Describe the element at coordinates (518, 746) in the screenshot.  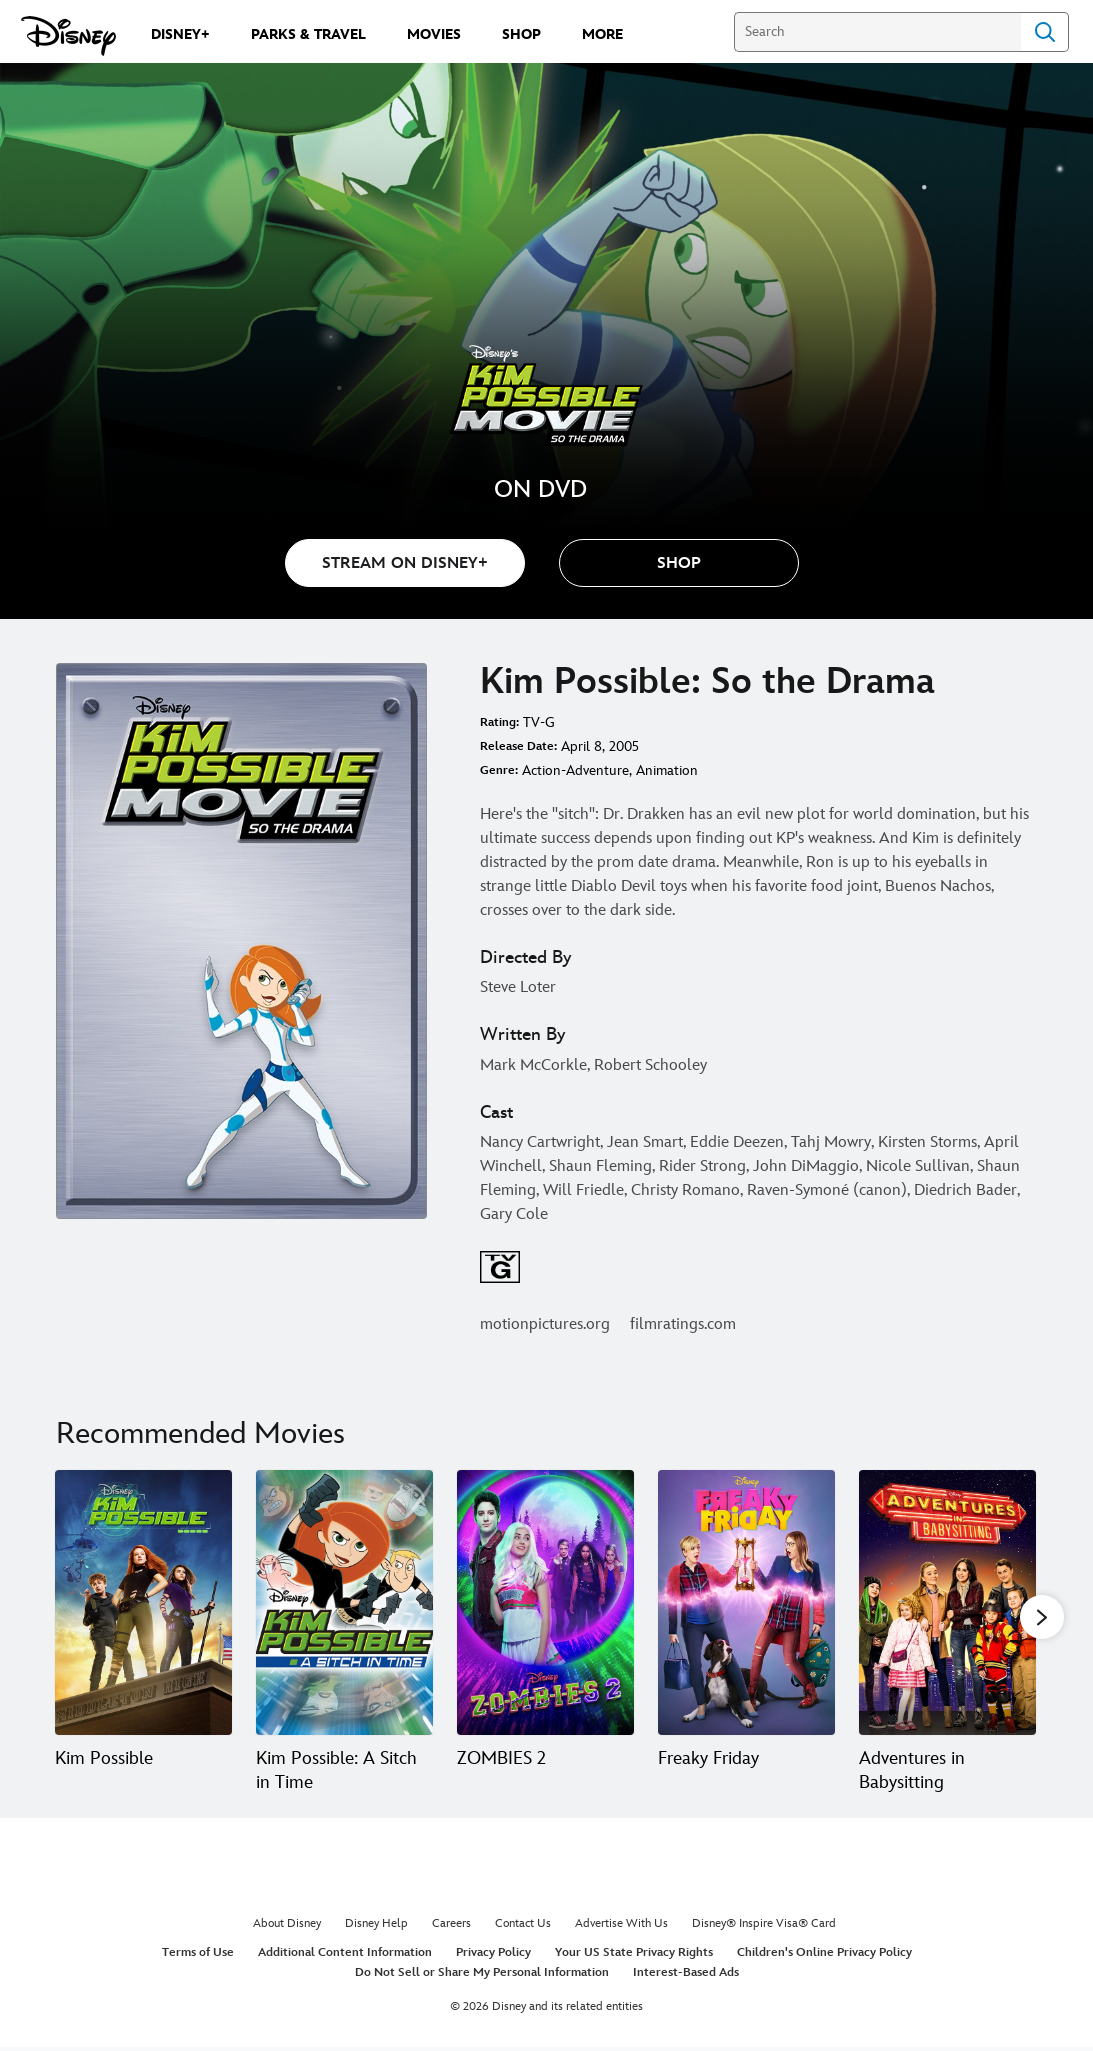
I see `Release Date:` at that location.